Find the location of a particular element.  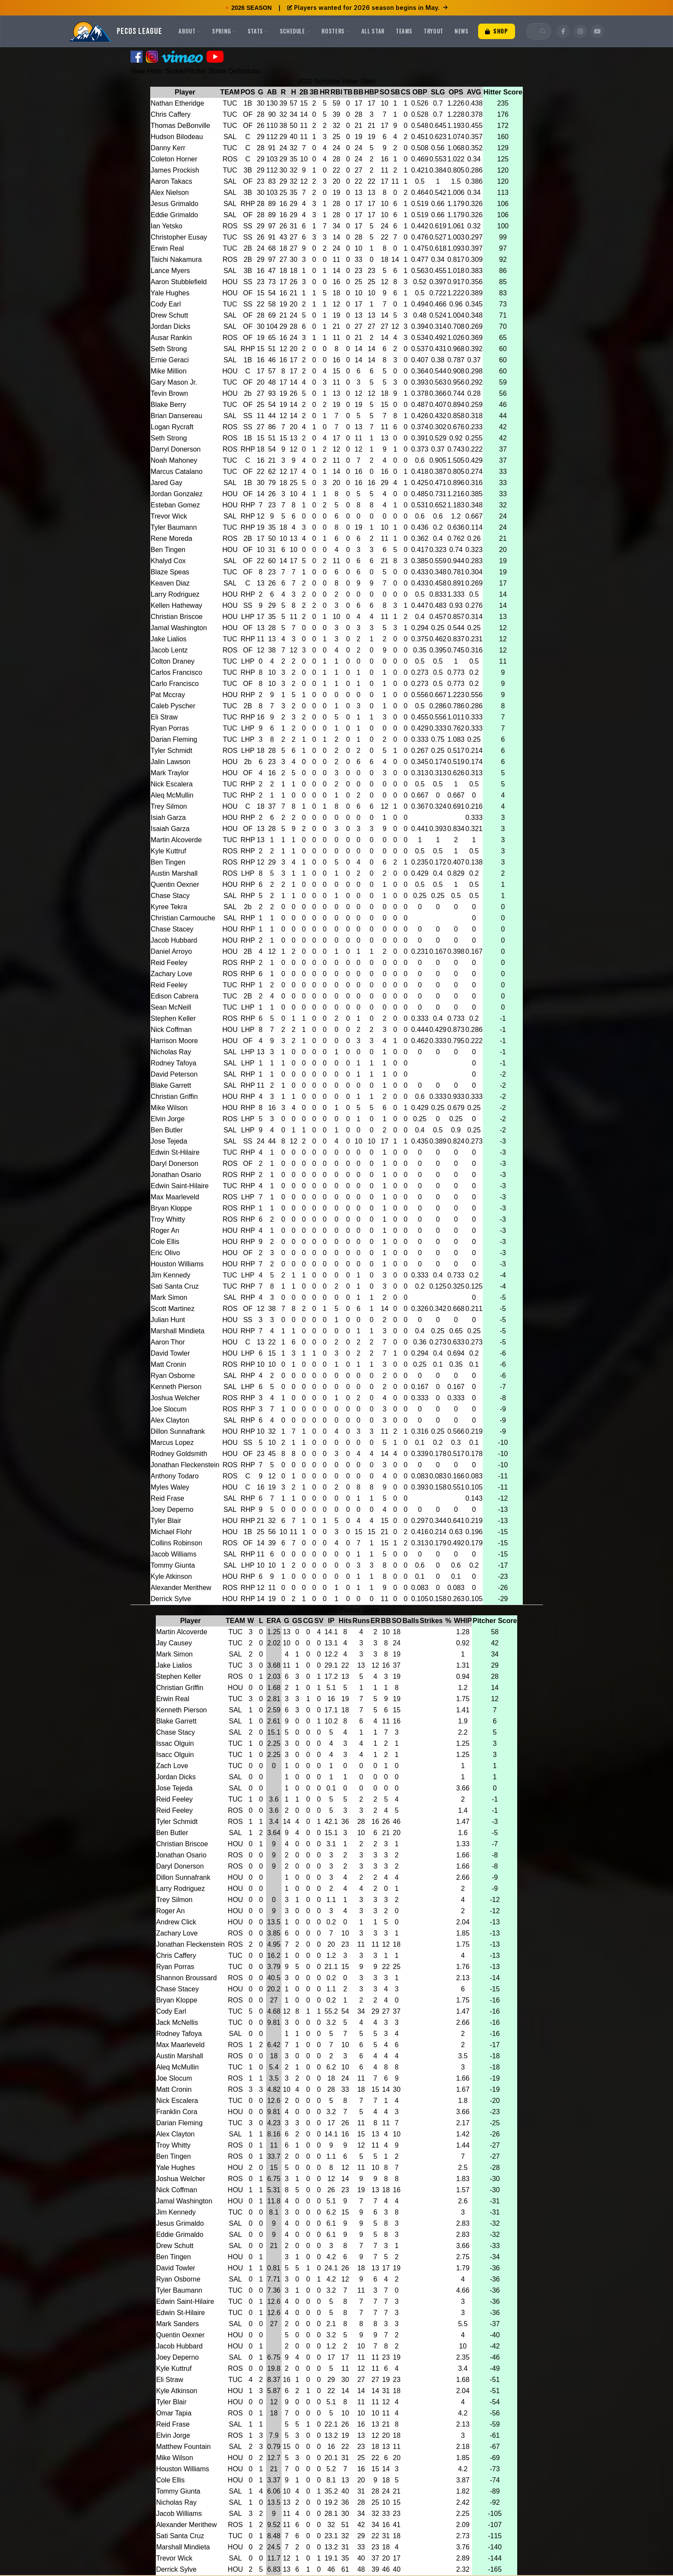

Jared Gay is located at coordinates (166, 482).